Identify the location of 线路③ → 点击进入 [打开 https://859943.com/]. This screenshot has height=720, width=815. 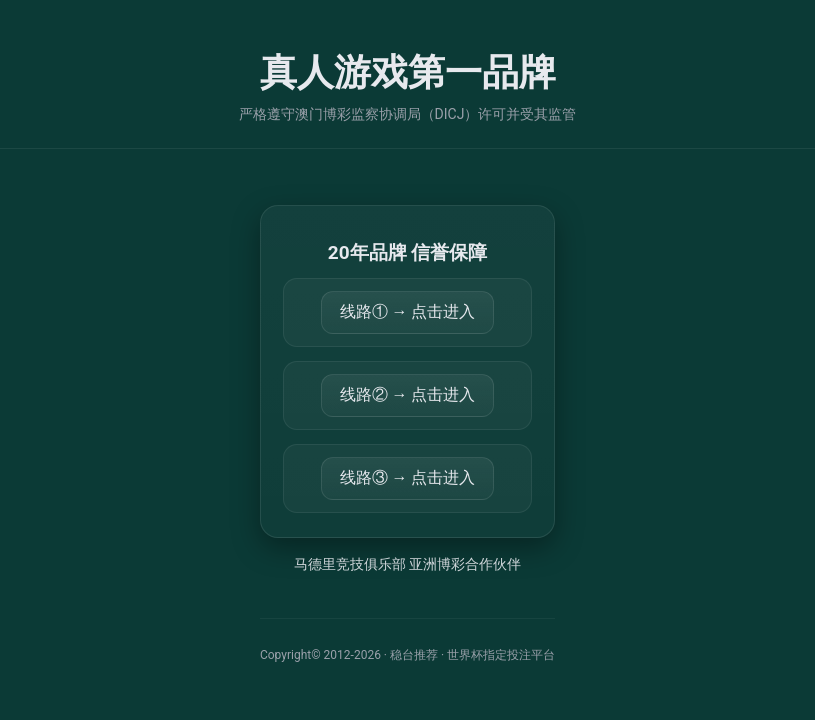
(408, 477).